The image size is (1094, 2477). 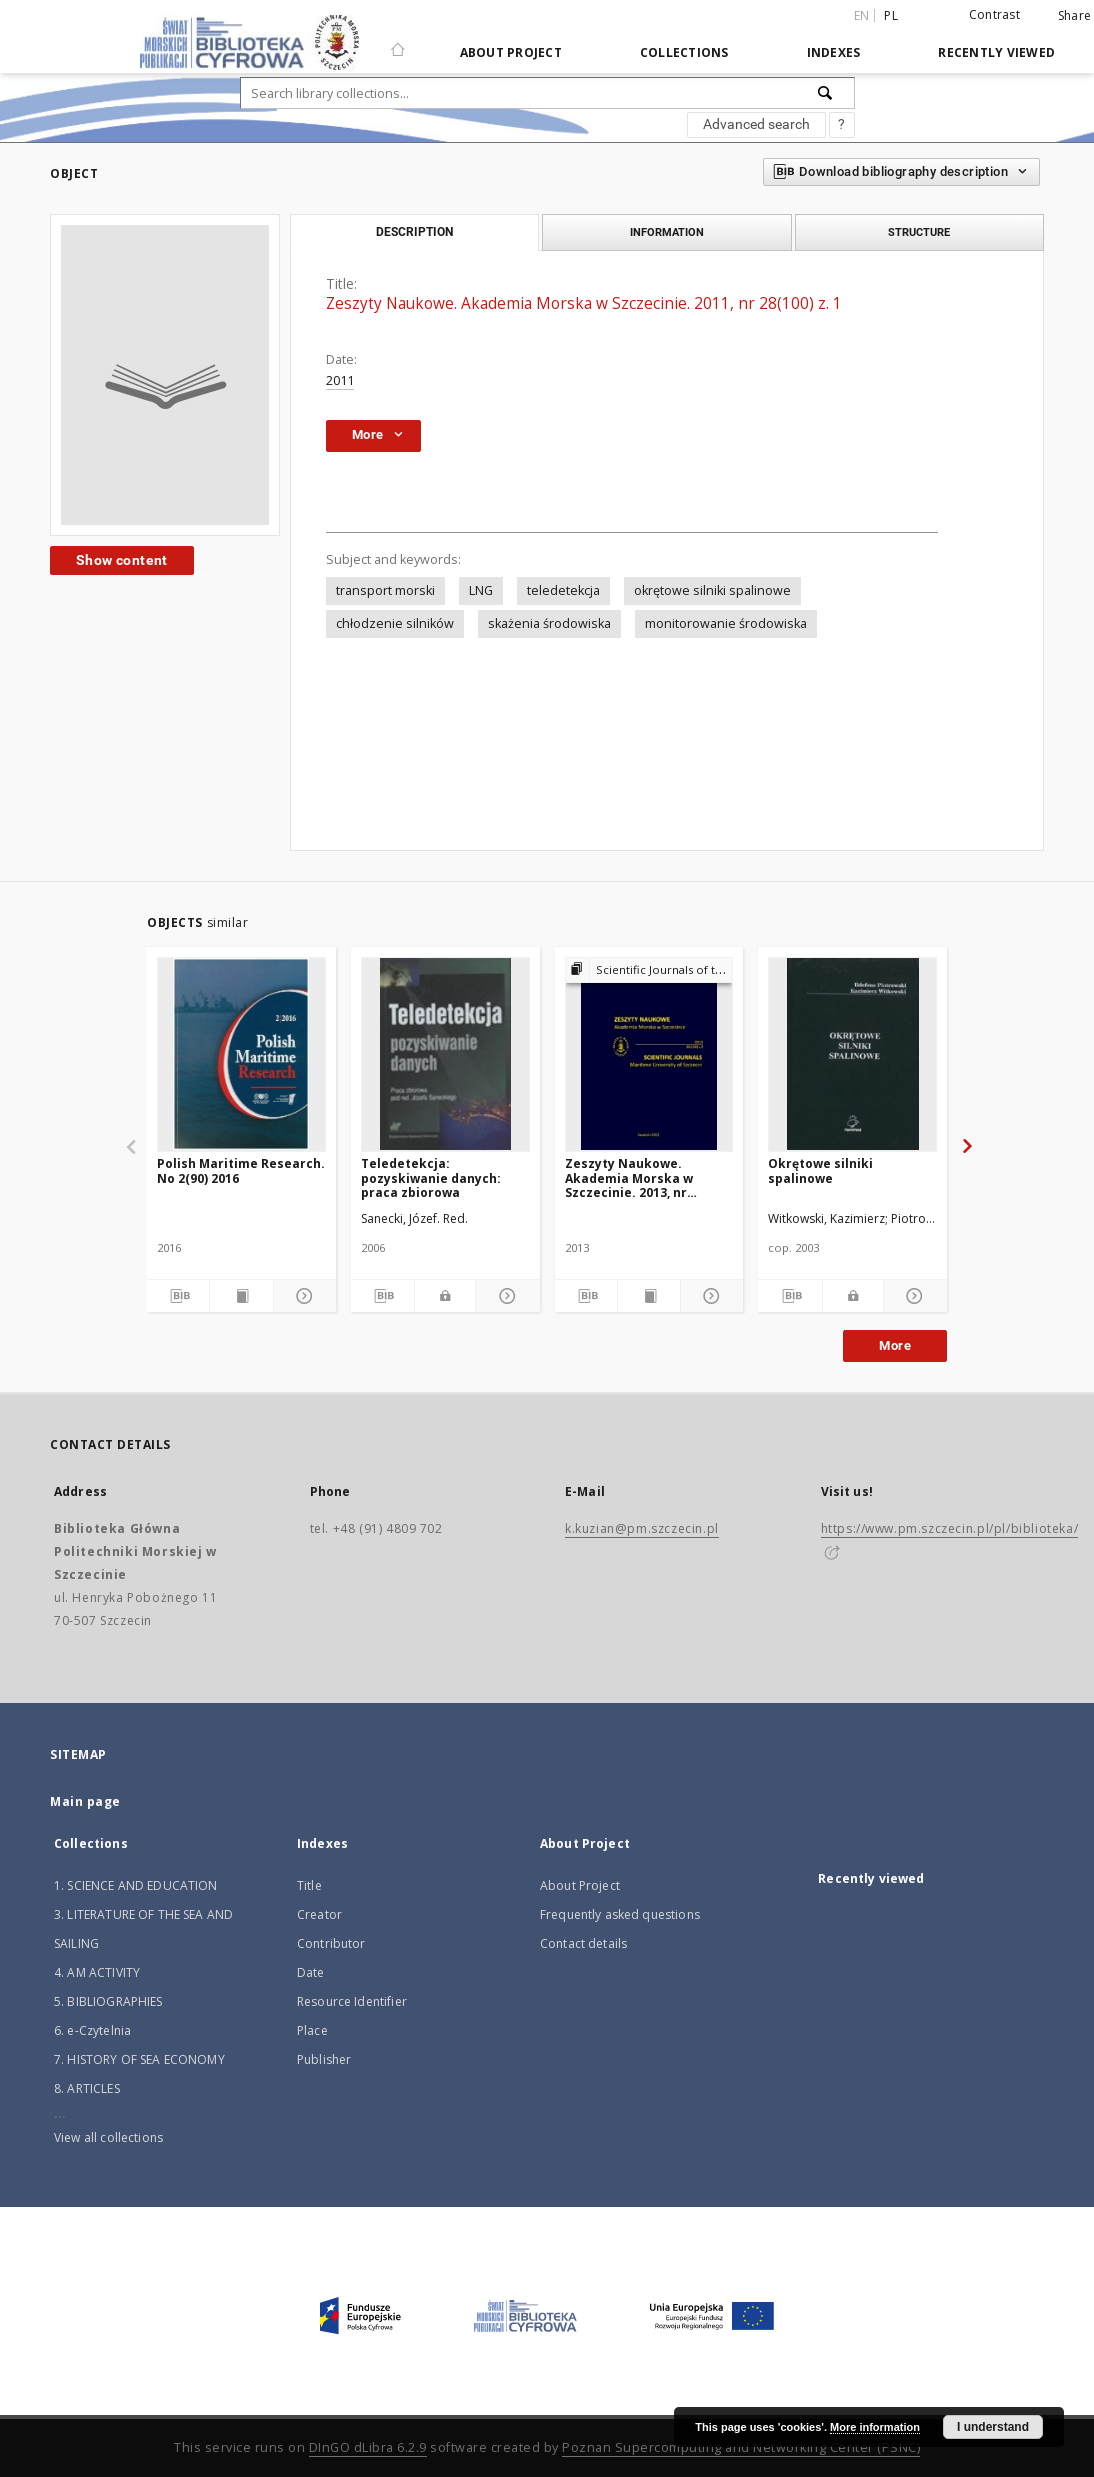 What do you see at coordinates (950, 1528) in the screenshot?
I see `https://www.pm.szczecin.pl/pl/biblioteka/` at bounding box center [950, 1528].